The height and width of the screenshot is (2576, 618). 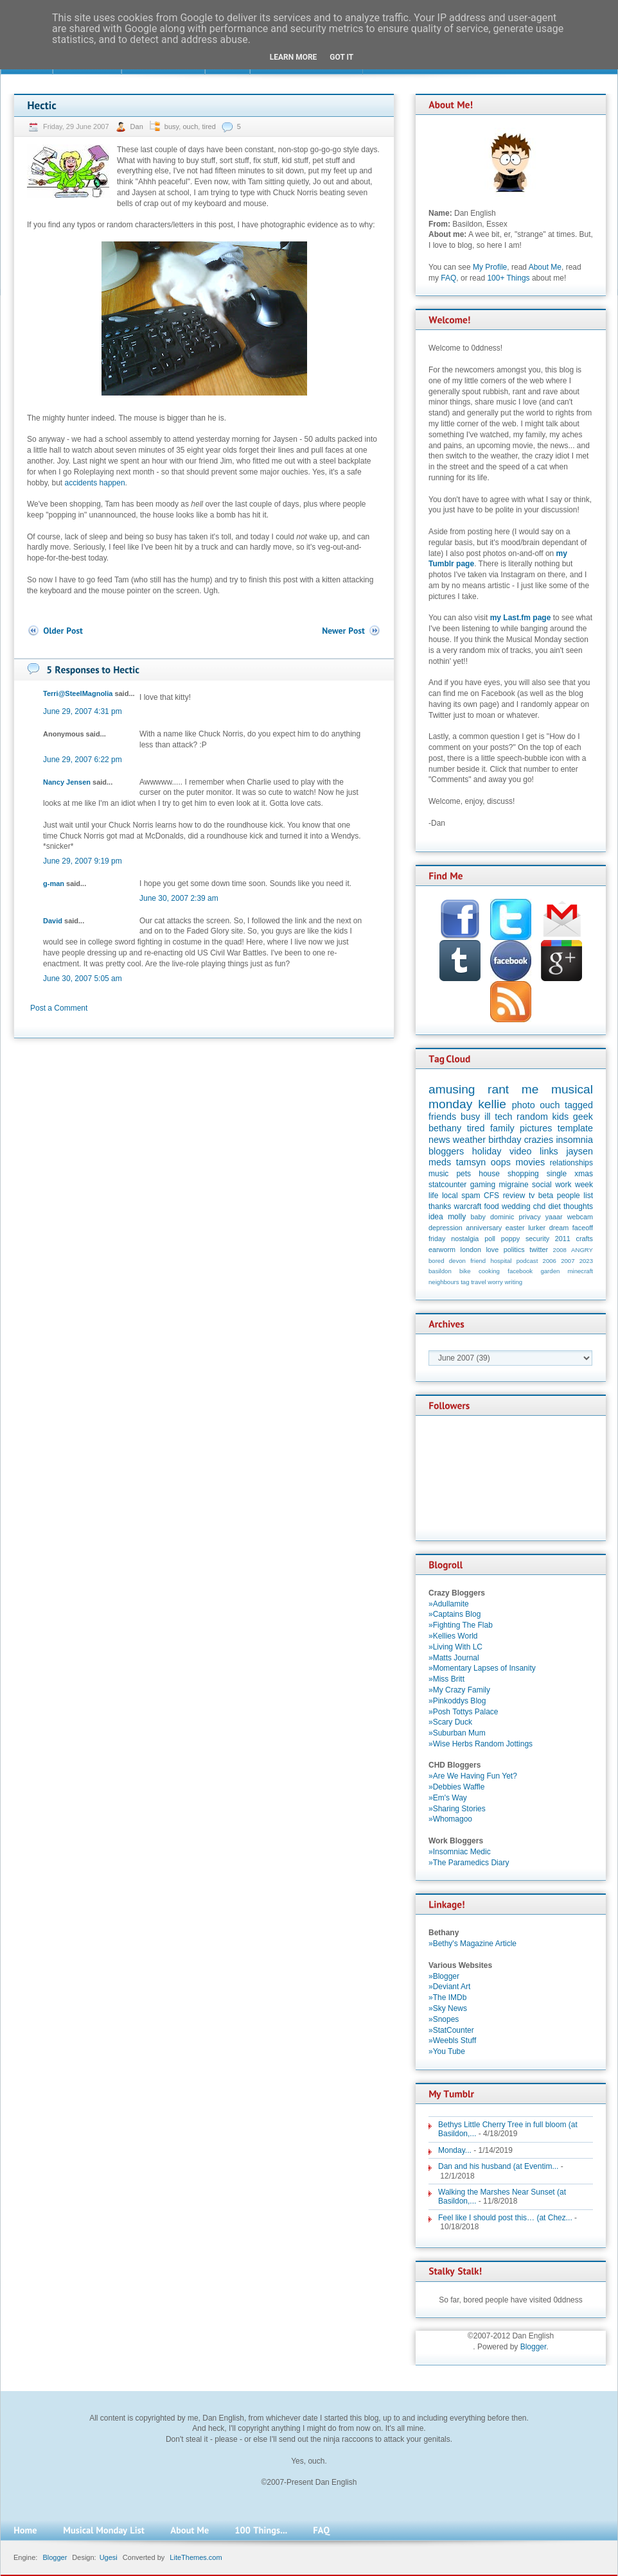 I want to click on template, so click(x=575, y=1128).